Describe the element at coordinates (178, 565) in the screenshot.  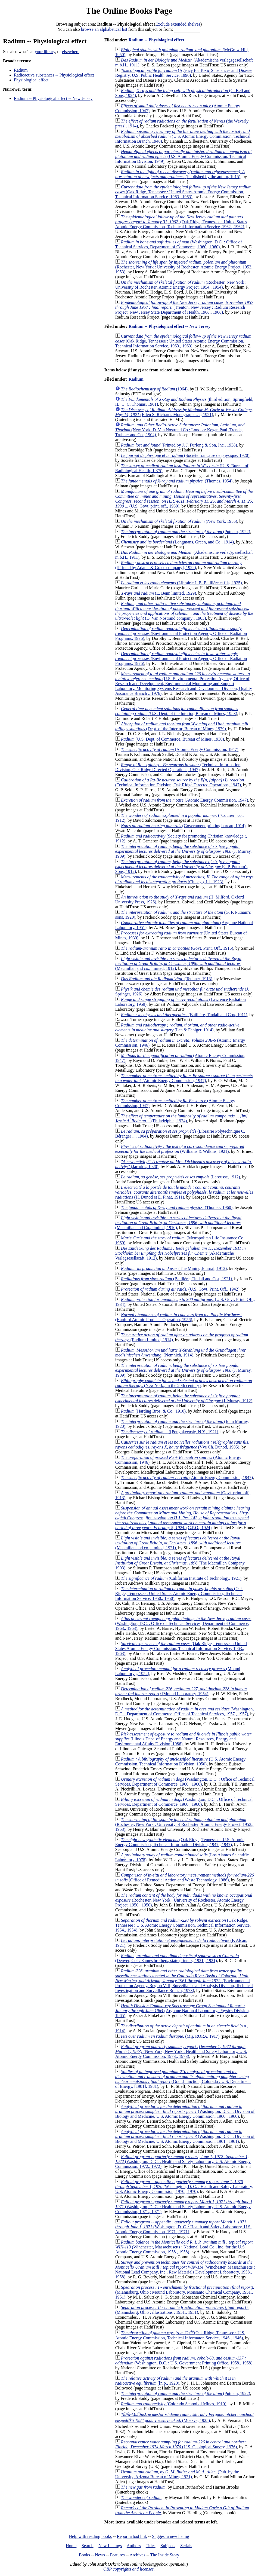
I see `([Printed by Adams & Grace company], 1922)` at that location.